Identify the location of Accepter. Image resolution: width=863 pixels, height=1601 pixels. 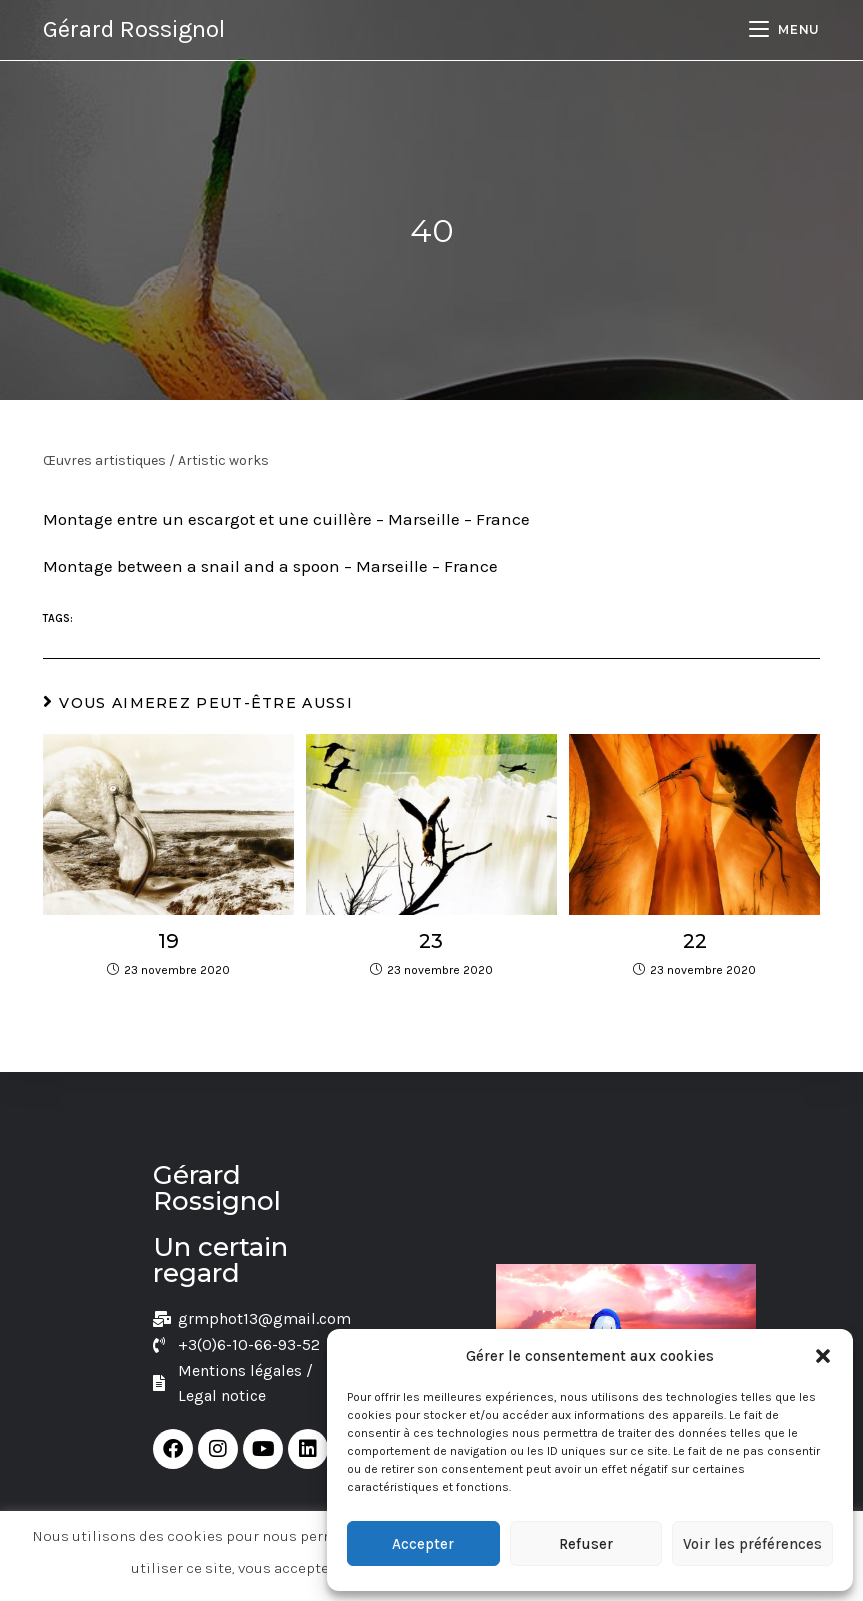
(423, 1544).